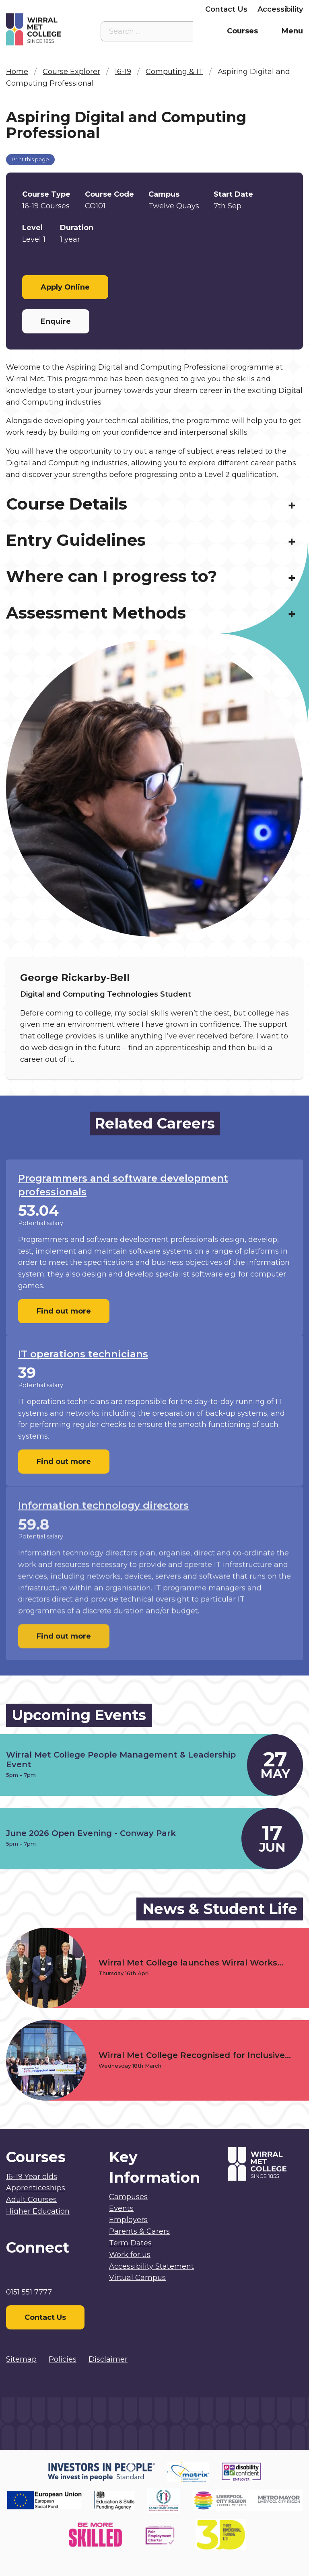  I want to click on Work for us, so click(129, 2254).